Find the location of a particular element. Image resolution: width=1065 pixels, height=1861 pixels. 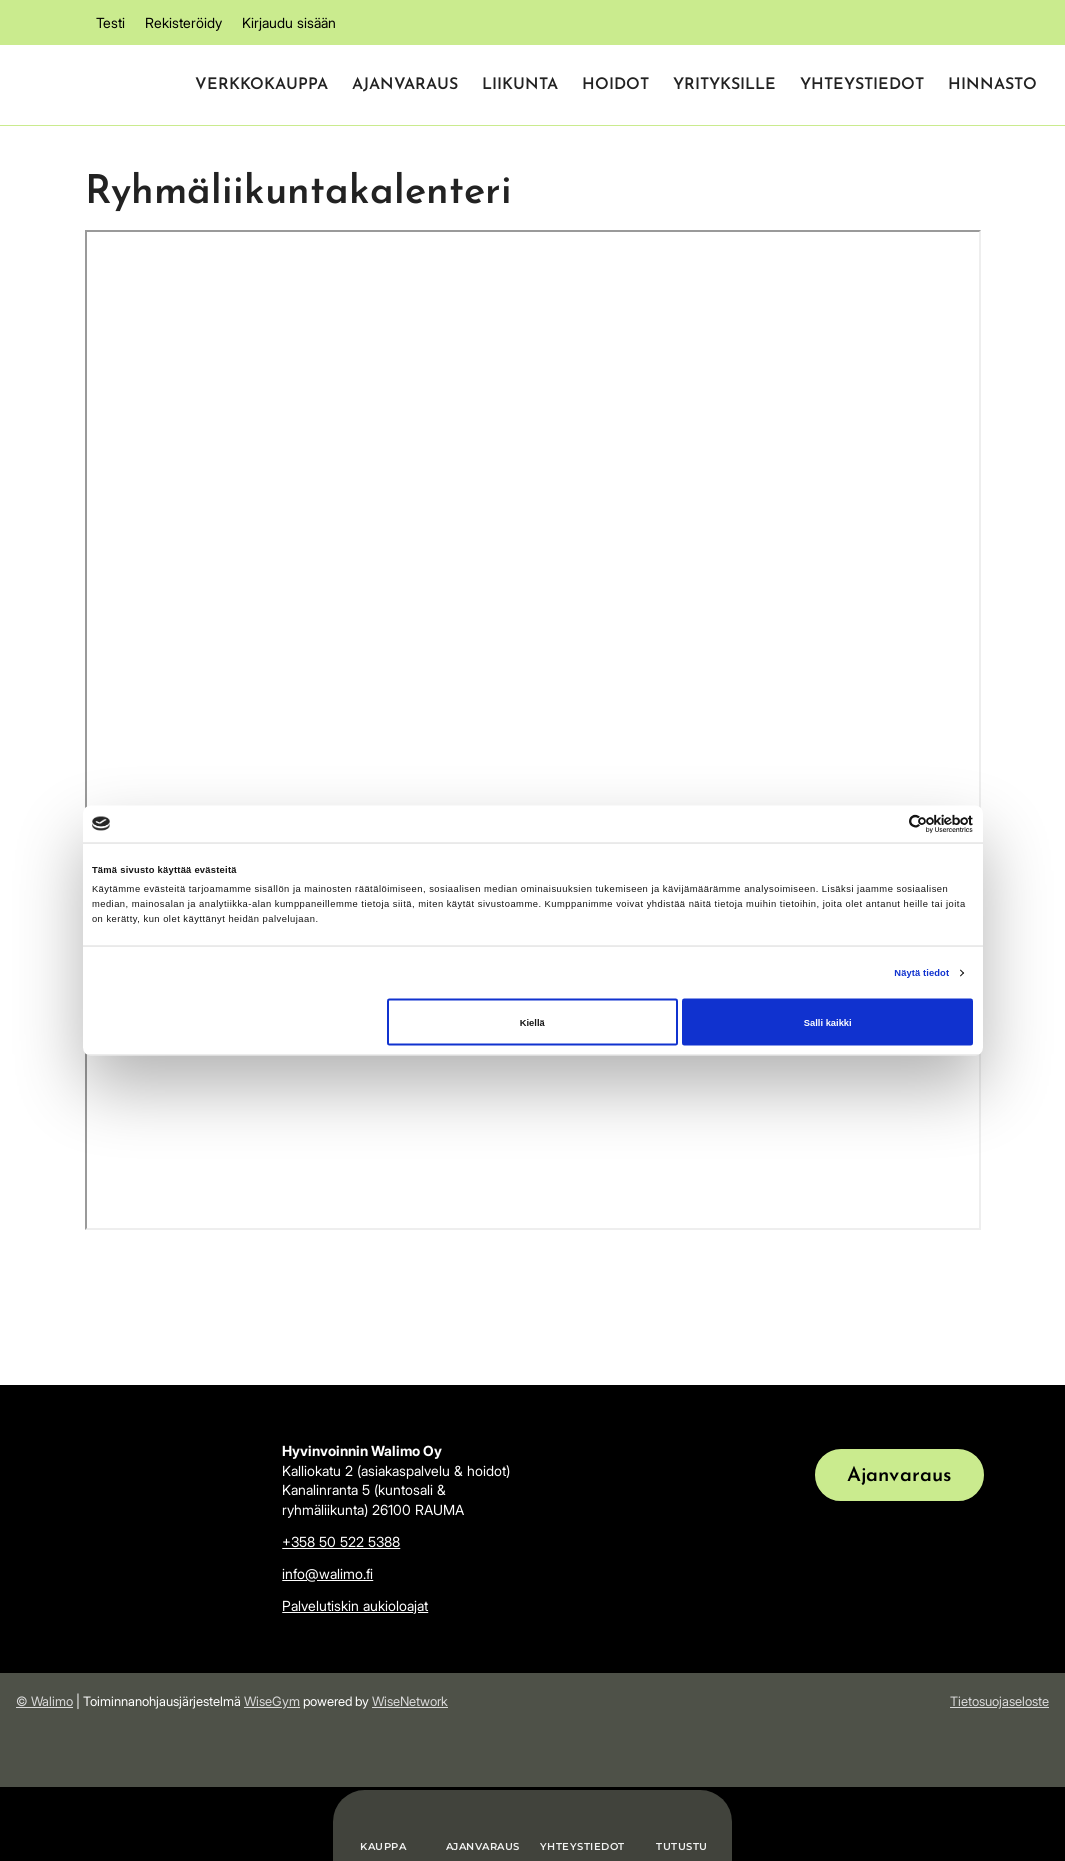

Liikunta is located at coordinates (520, 85).